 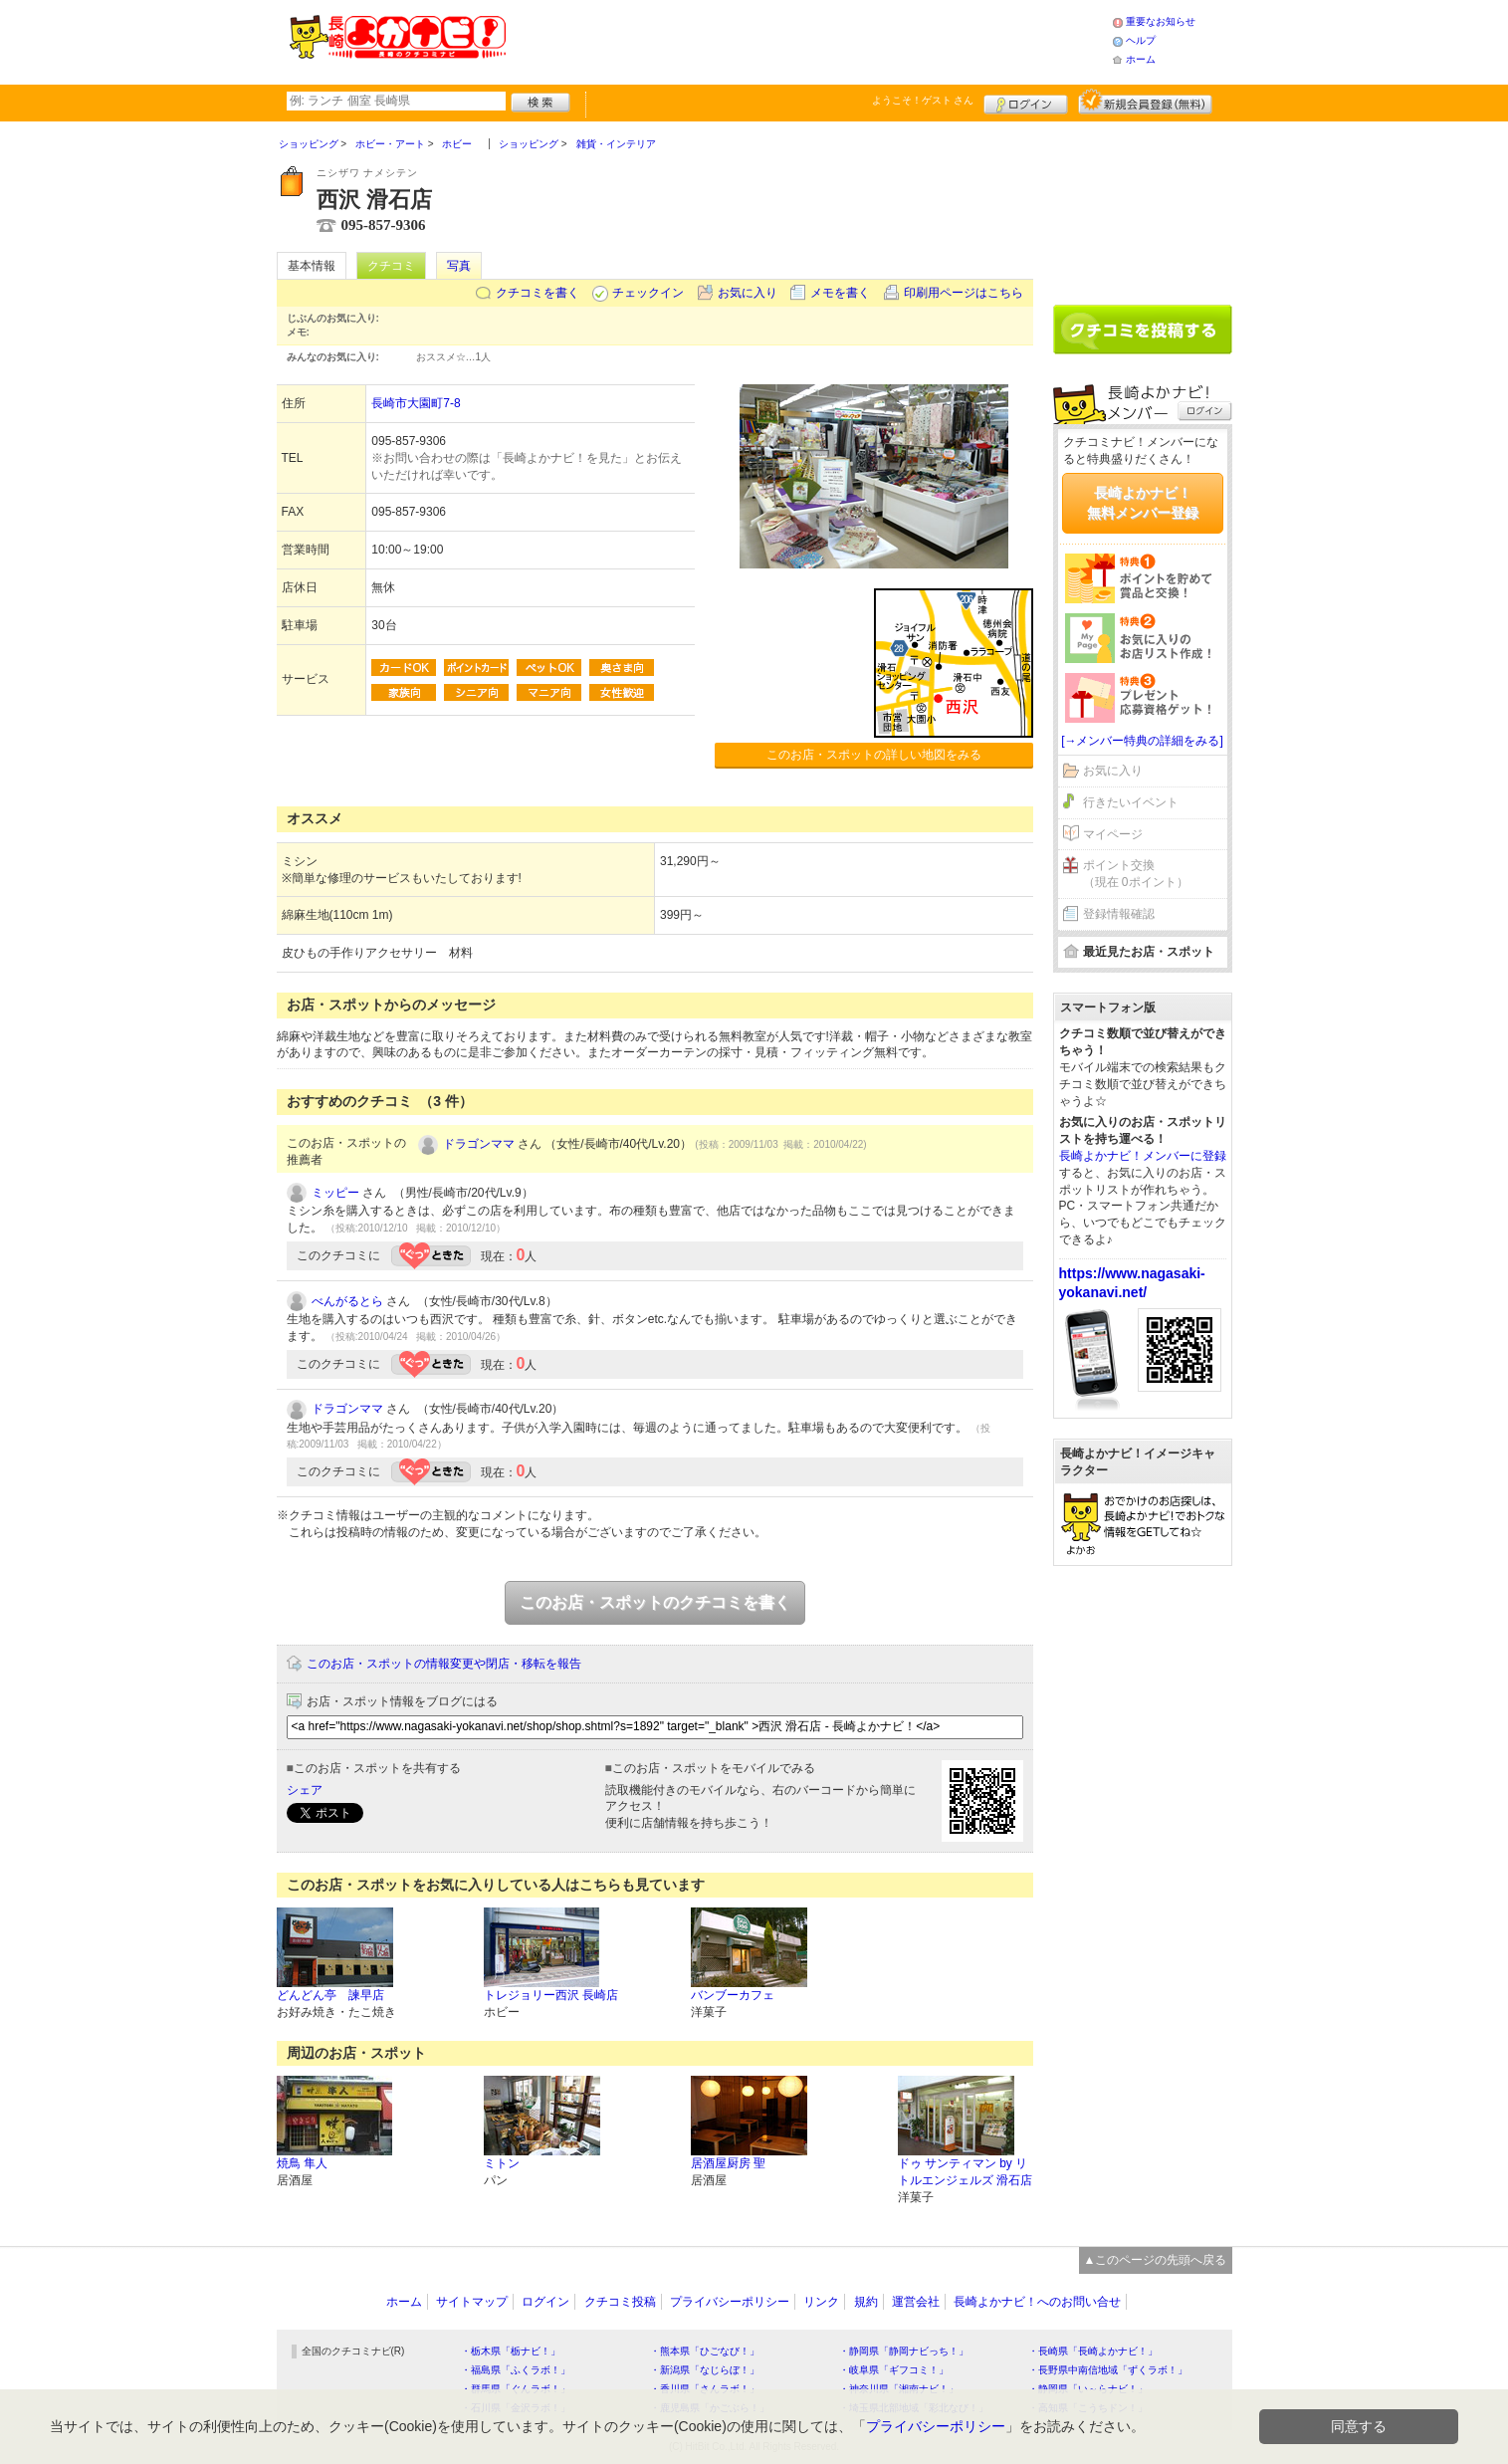 What do you see at coordinates (732, 1995) in the screenshot?
I see `バンブーカフェ` at bounding box center [732, 1995].